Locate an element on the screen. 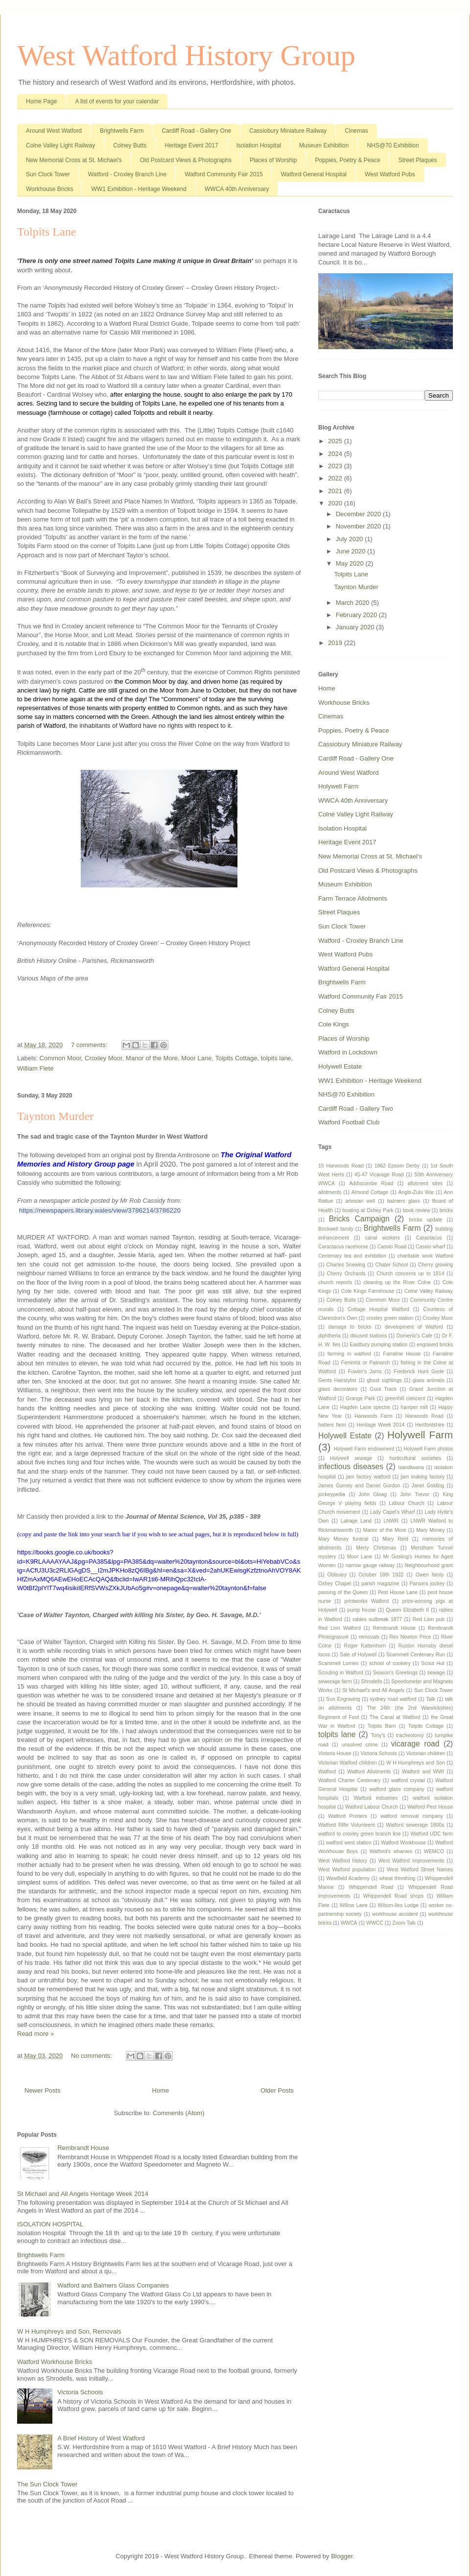 The image size is (470, 2576). Watford's wharves is located at coordinates (391, 1851).